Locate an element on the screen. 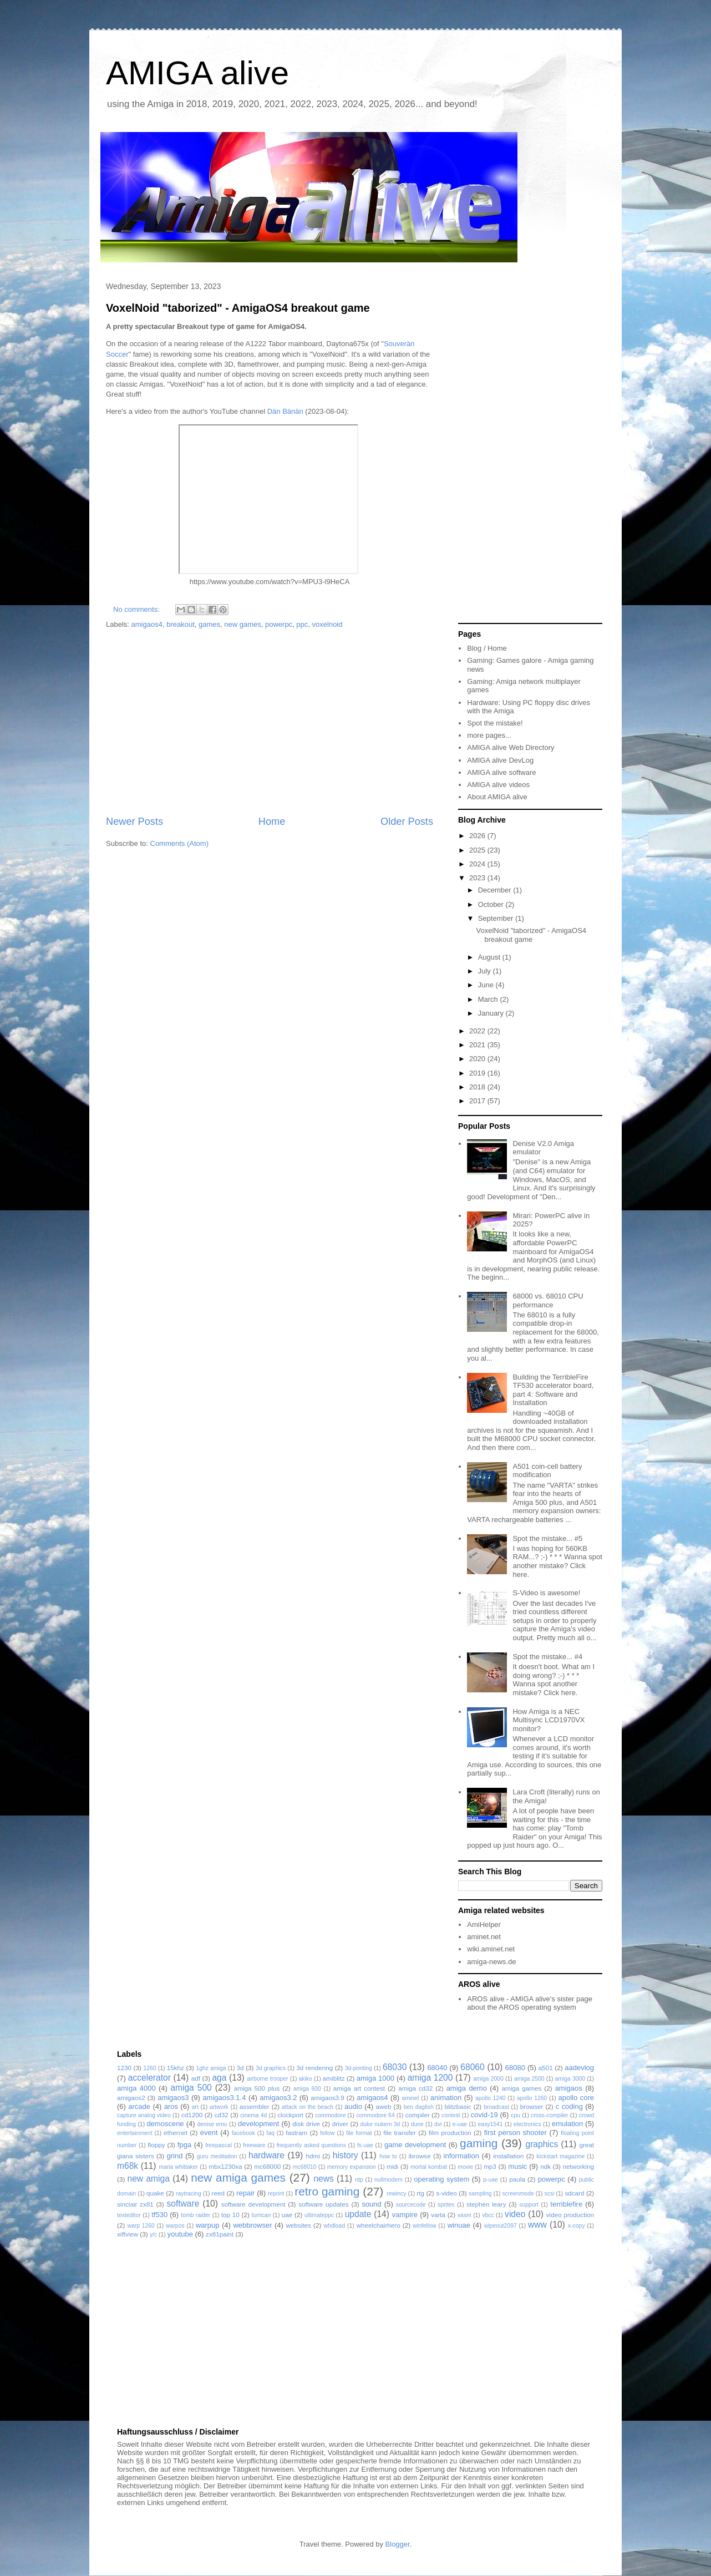 The image size is (711, 2576). 2017 is located at coordinates (478, 1101).